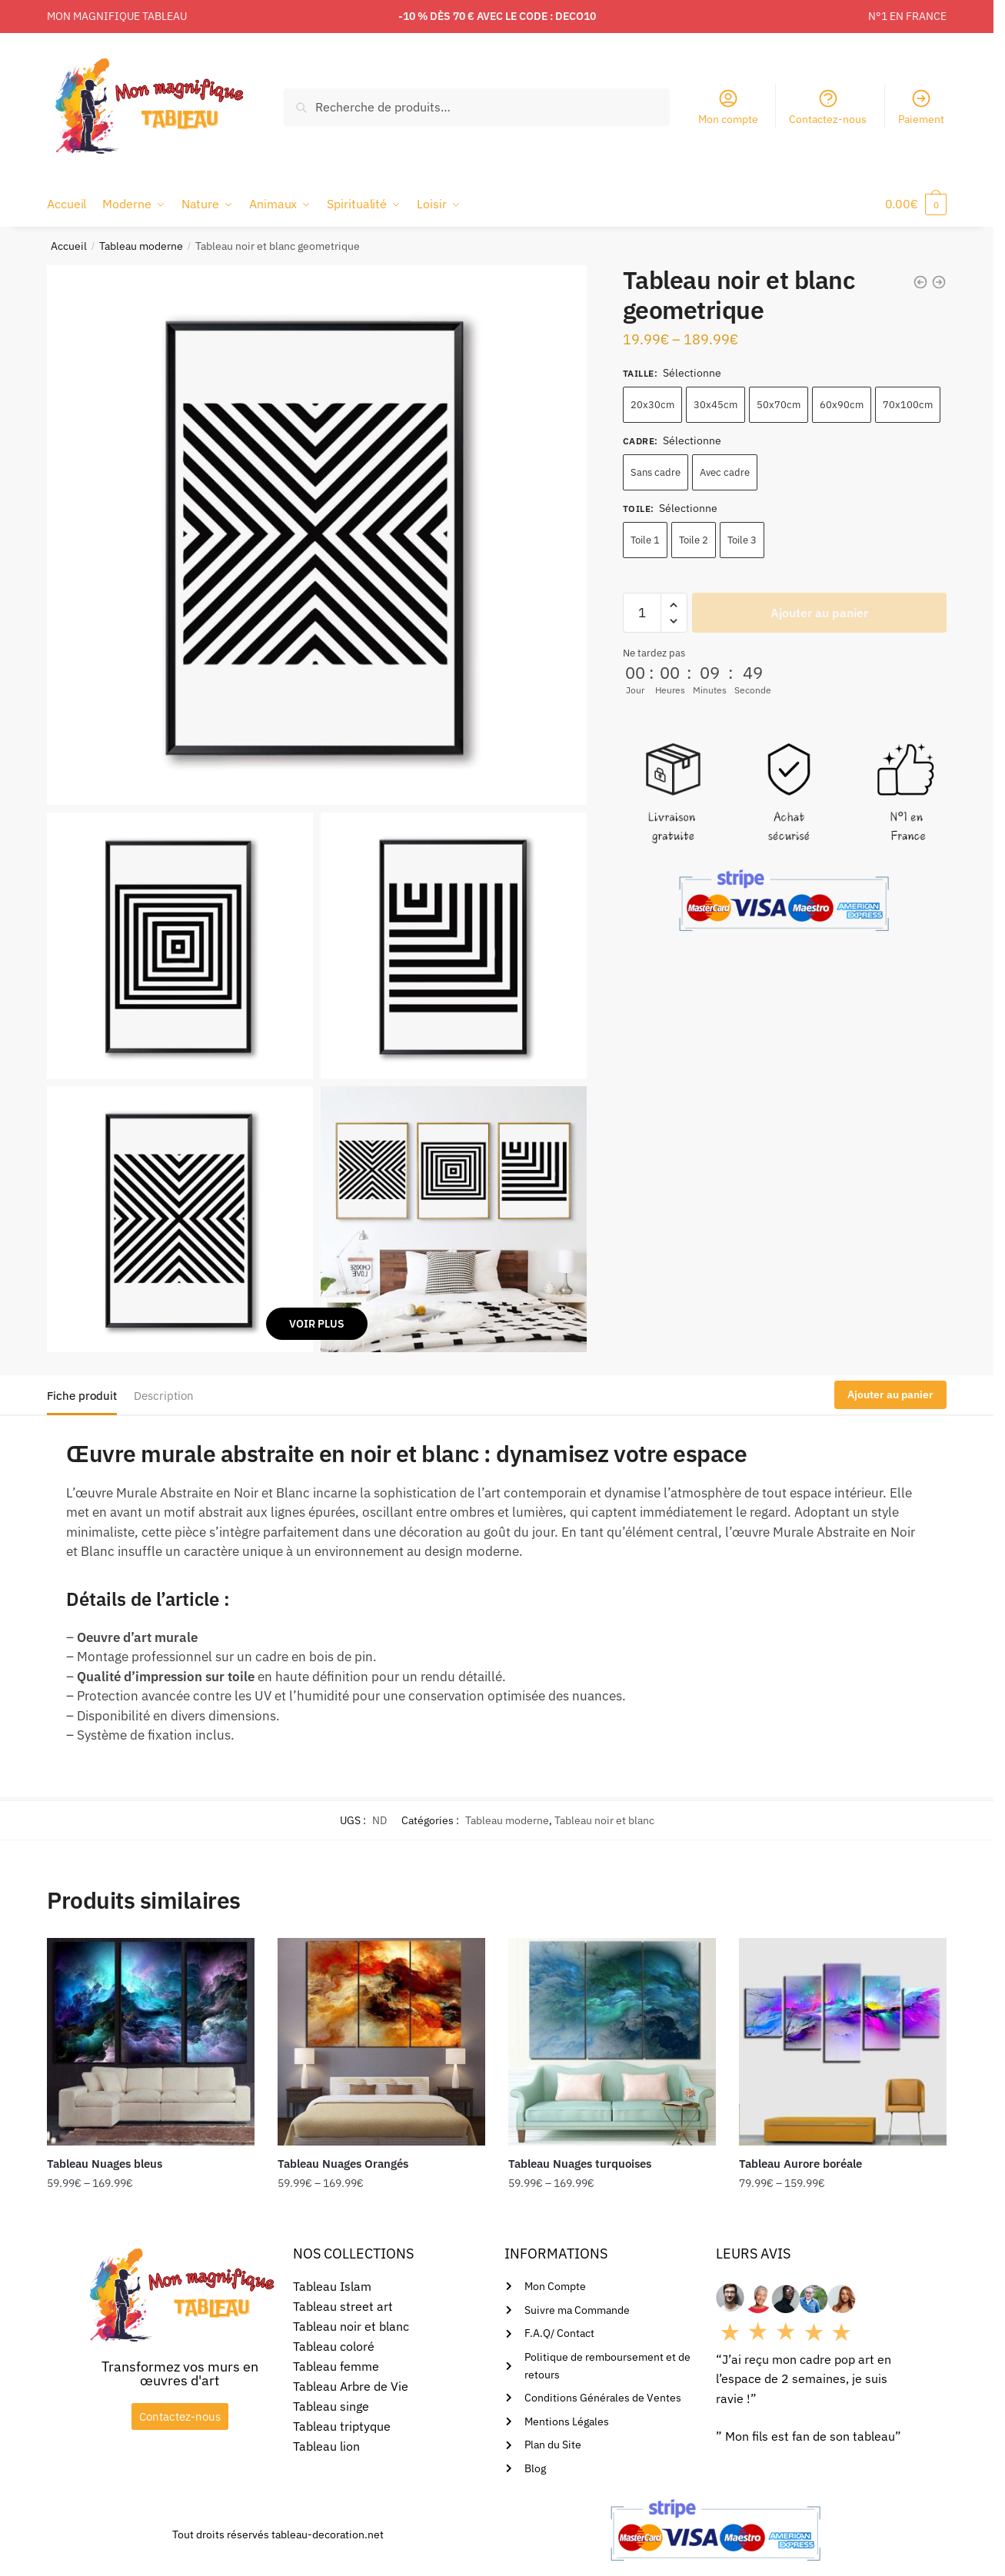 Image resolution: width=1005 pixels, height=2576 pixels. I want to click on Tableau triptyque, so click(342, 2426).